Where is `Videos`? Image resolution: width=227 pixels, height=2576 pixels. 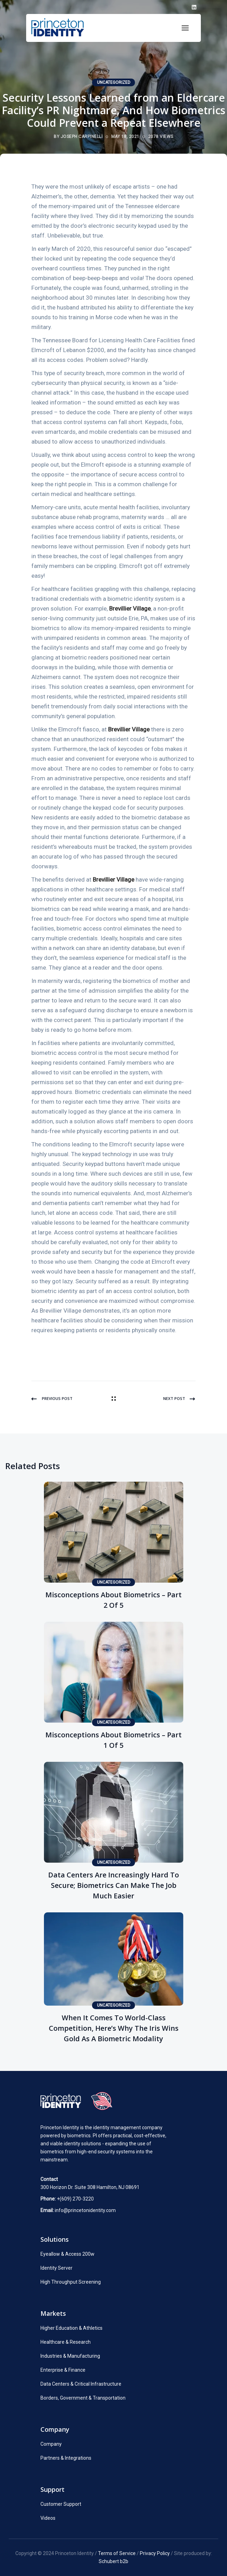 Videos is located at coordinates (47, 2518).